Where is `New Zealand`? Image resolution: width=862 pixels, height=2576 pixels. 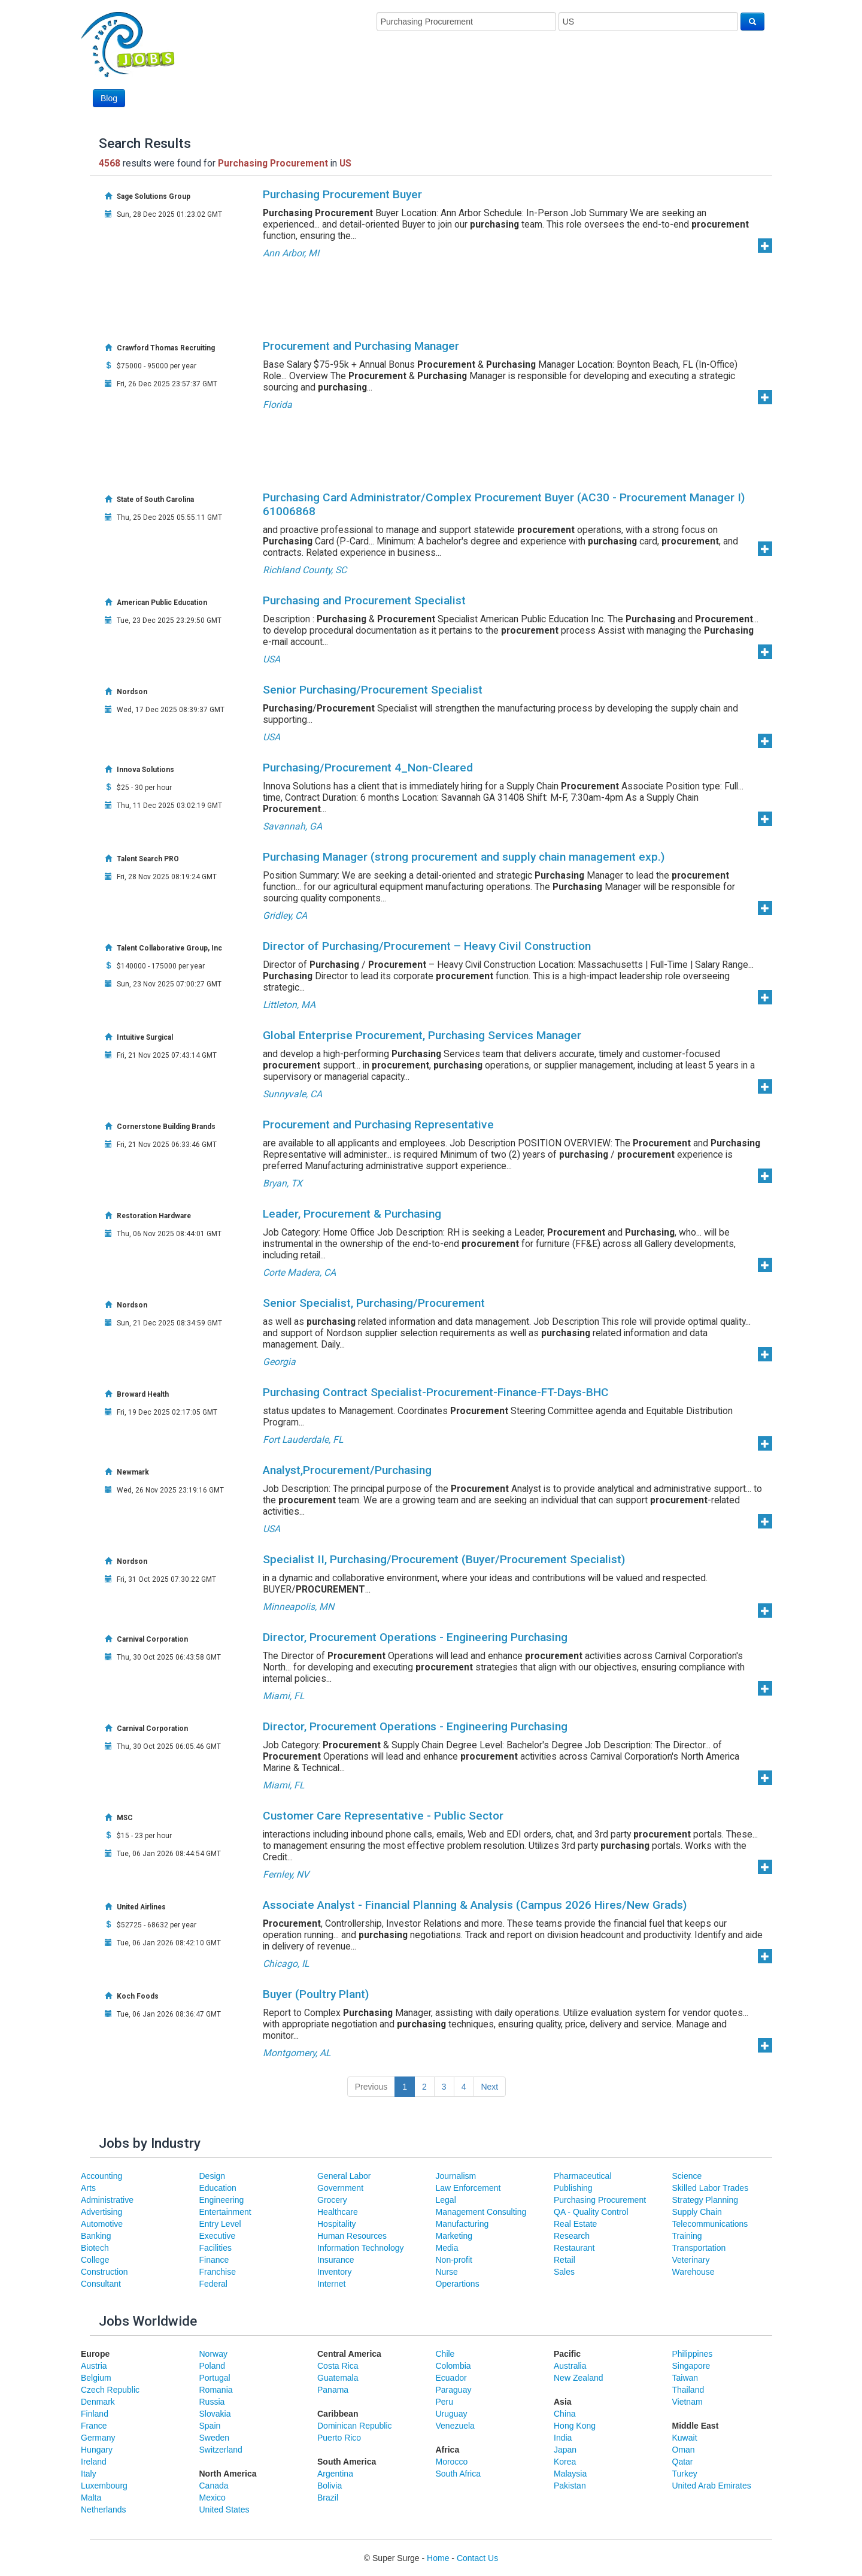
New Zealand is located at coordinates (578, 2378).